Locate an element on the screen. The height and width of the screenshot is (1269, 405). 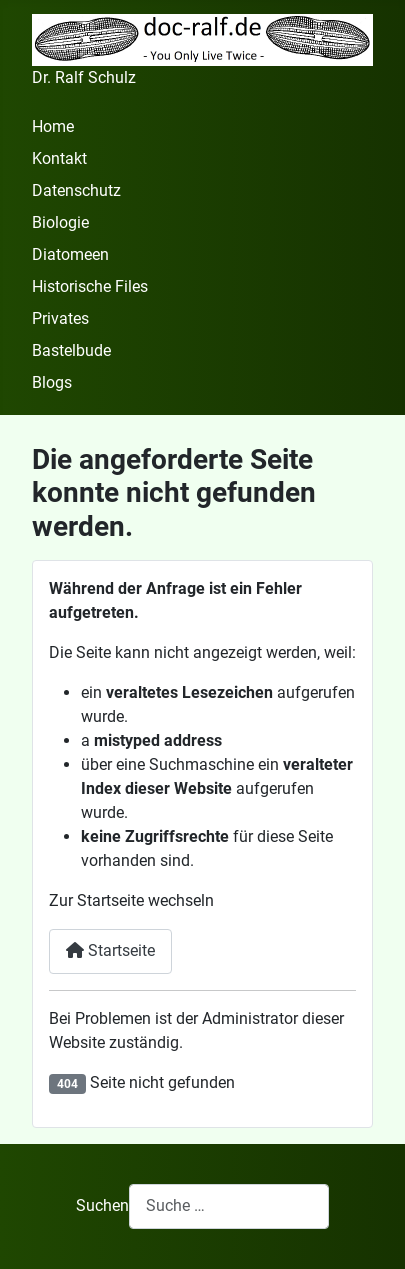
Diatomeen is located at coordinates (70, 254).